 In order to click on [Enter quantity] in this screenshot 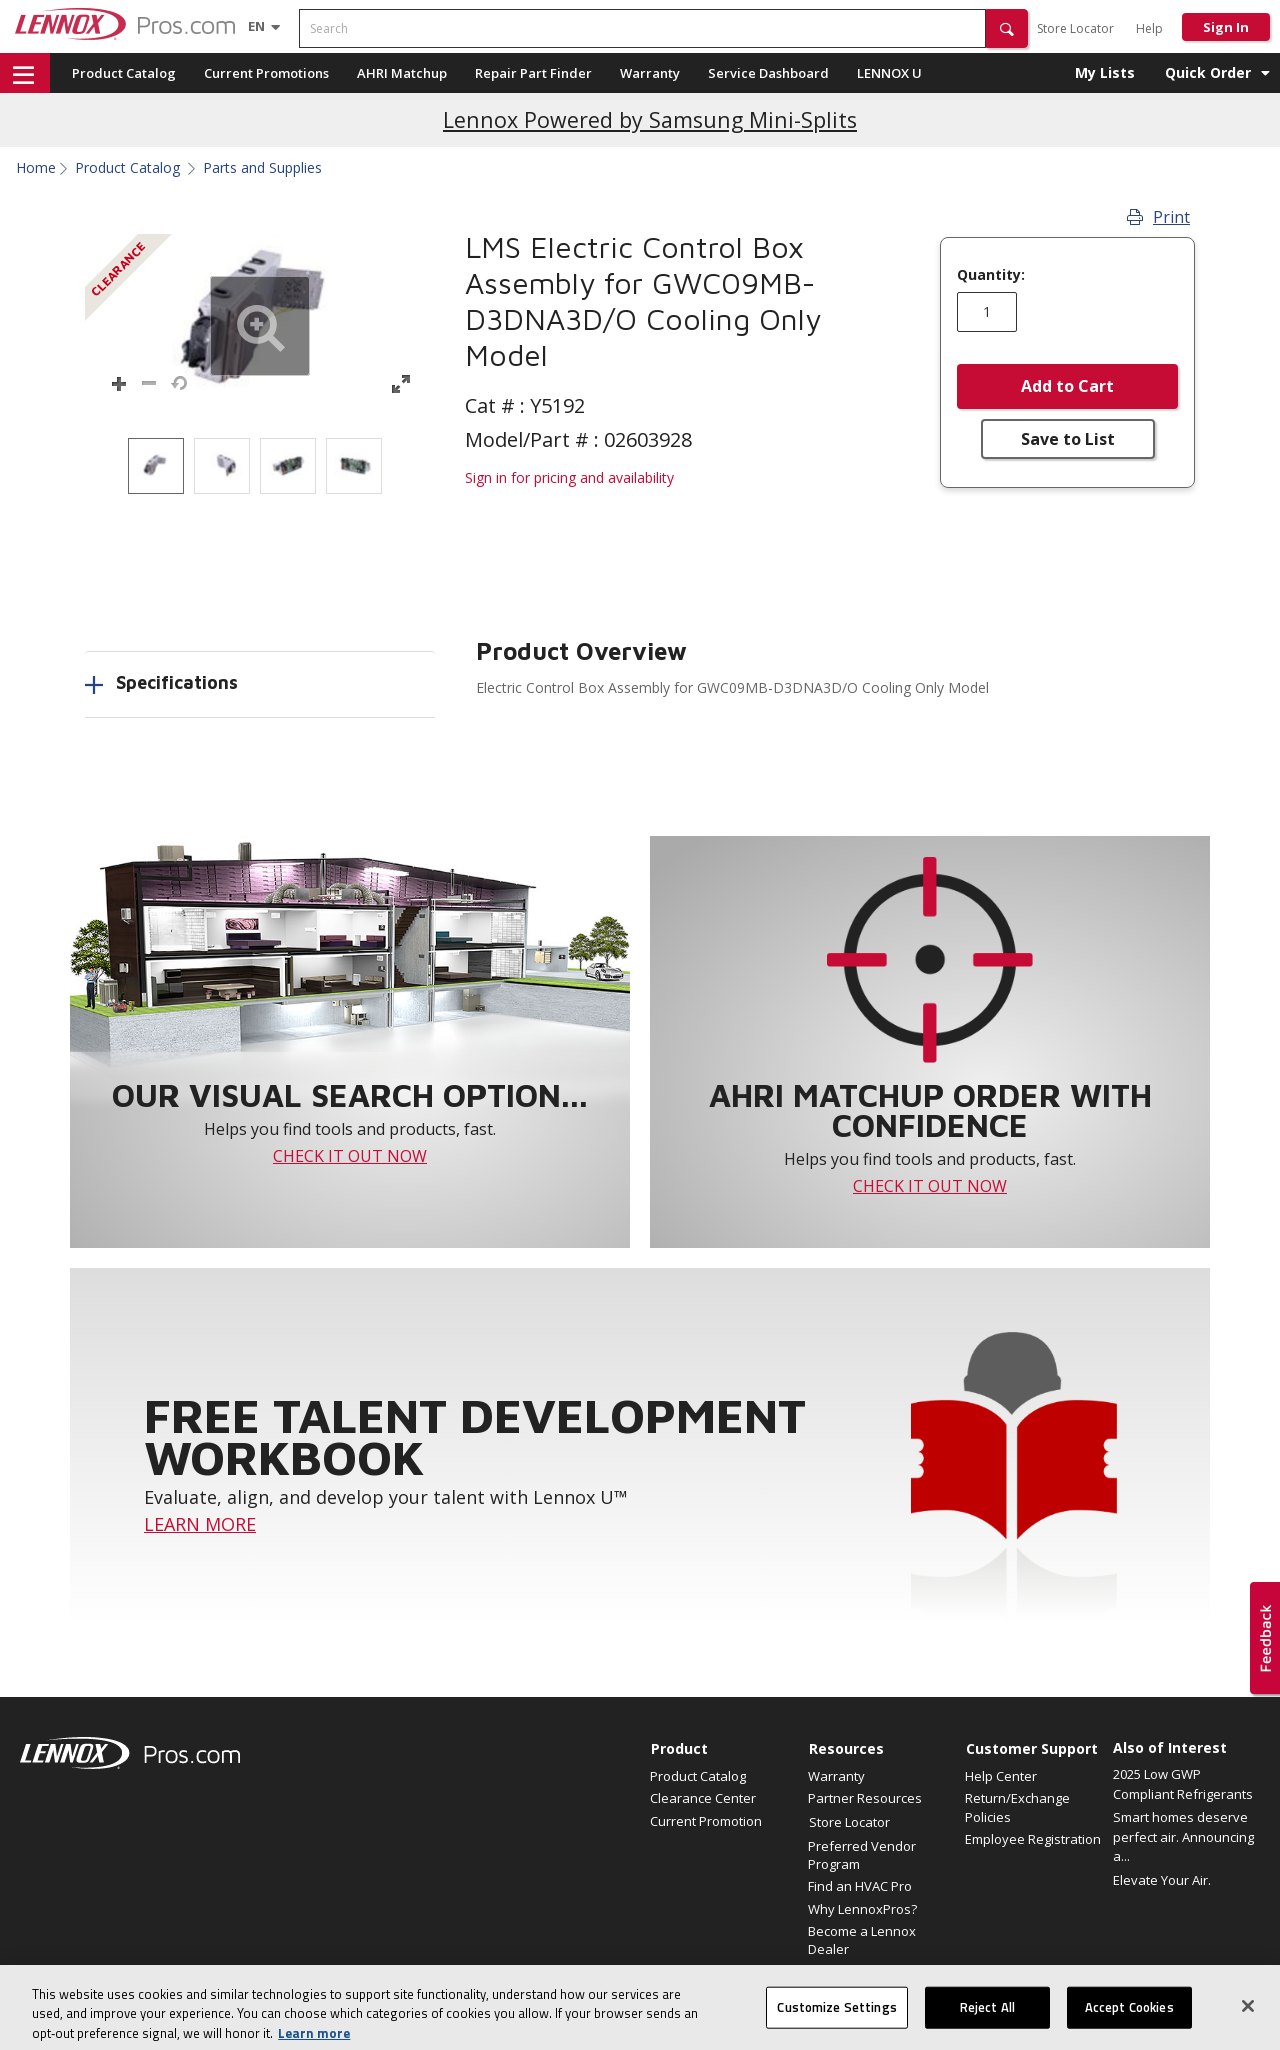, I will do `click(987, 312)`.